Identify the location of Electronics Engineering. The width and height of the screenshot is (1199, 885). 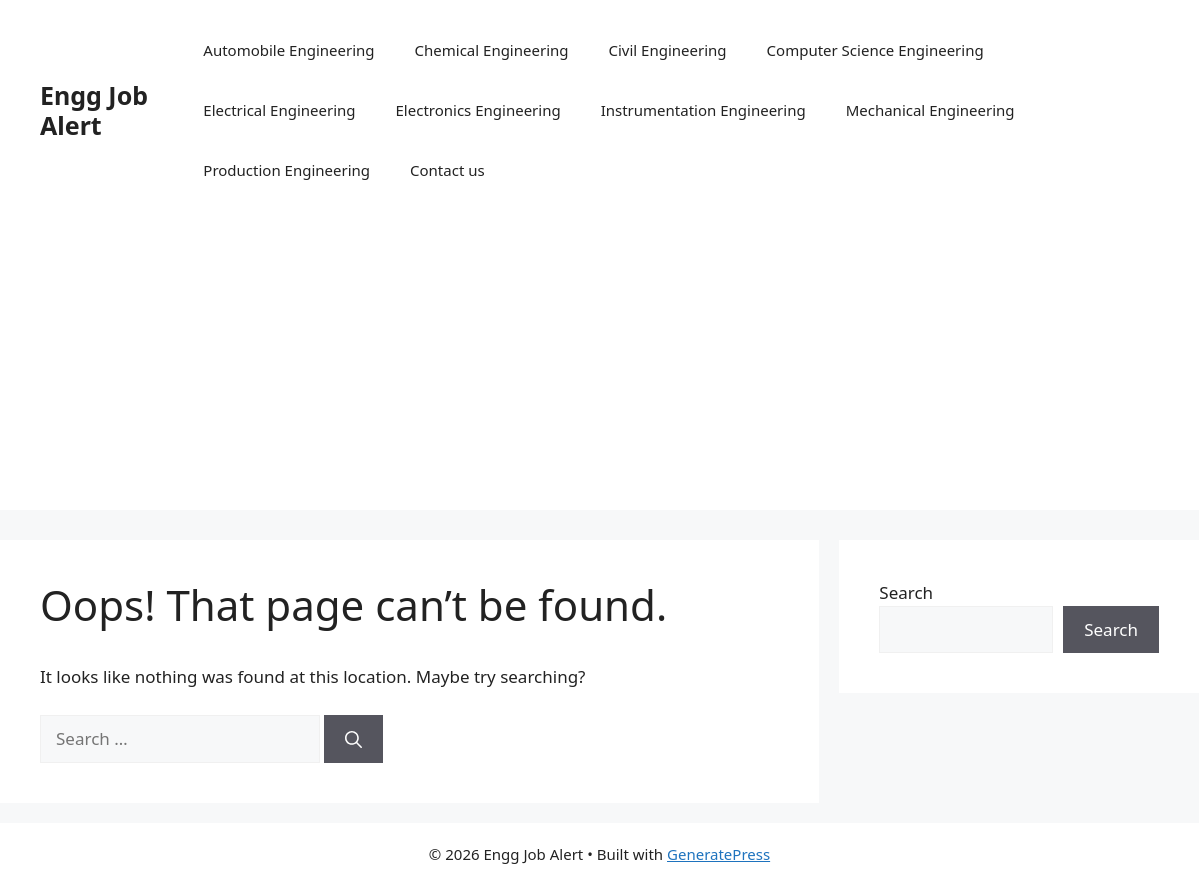
(478, 110).